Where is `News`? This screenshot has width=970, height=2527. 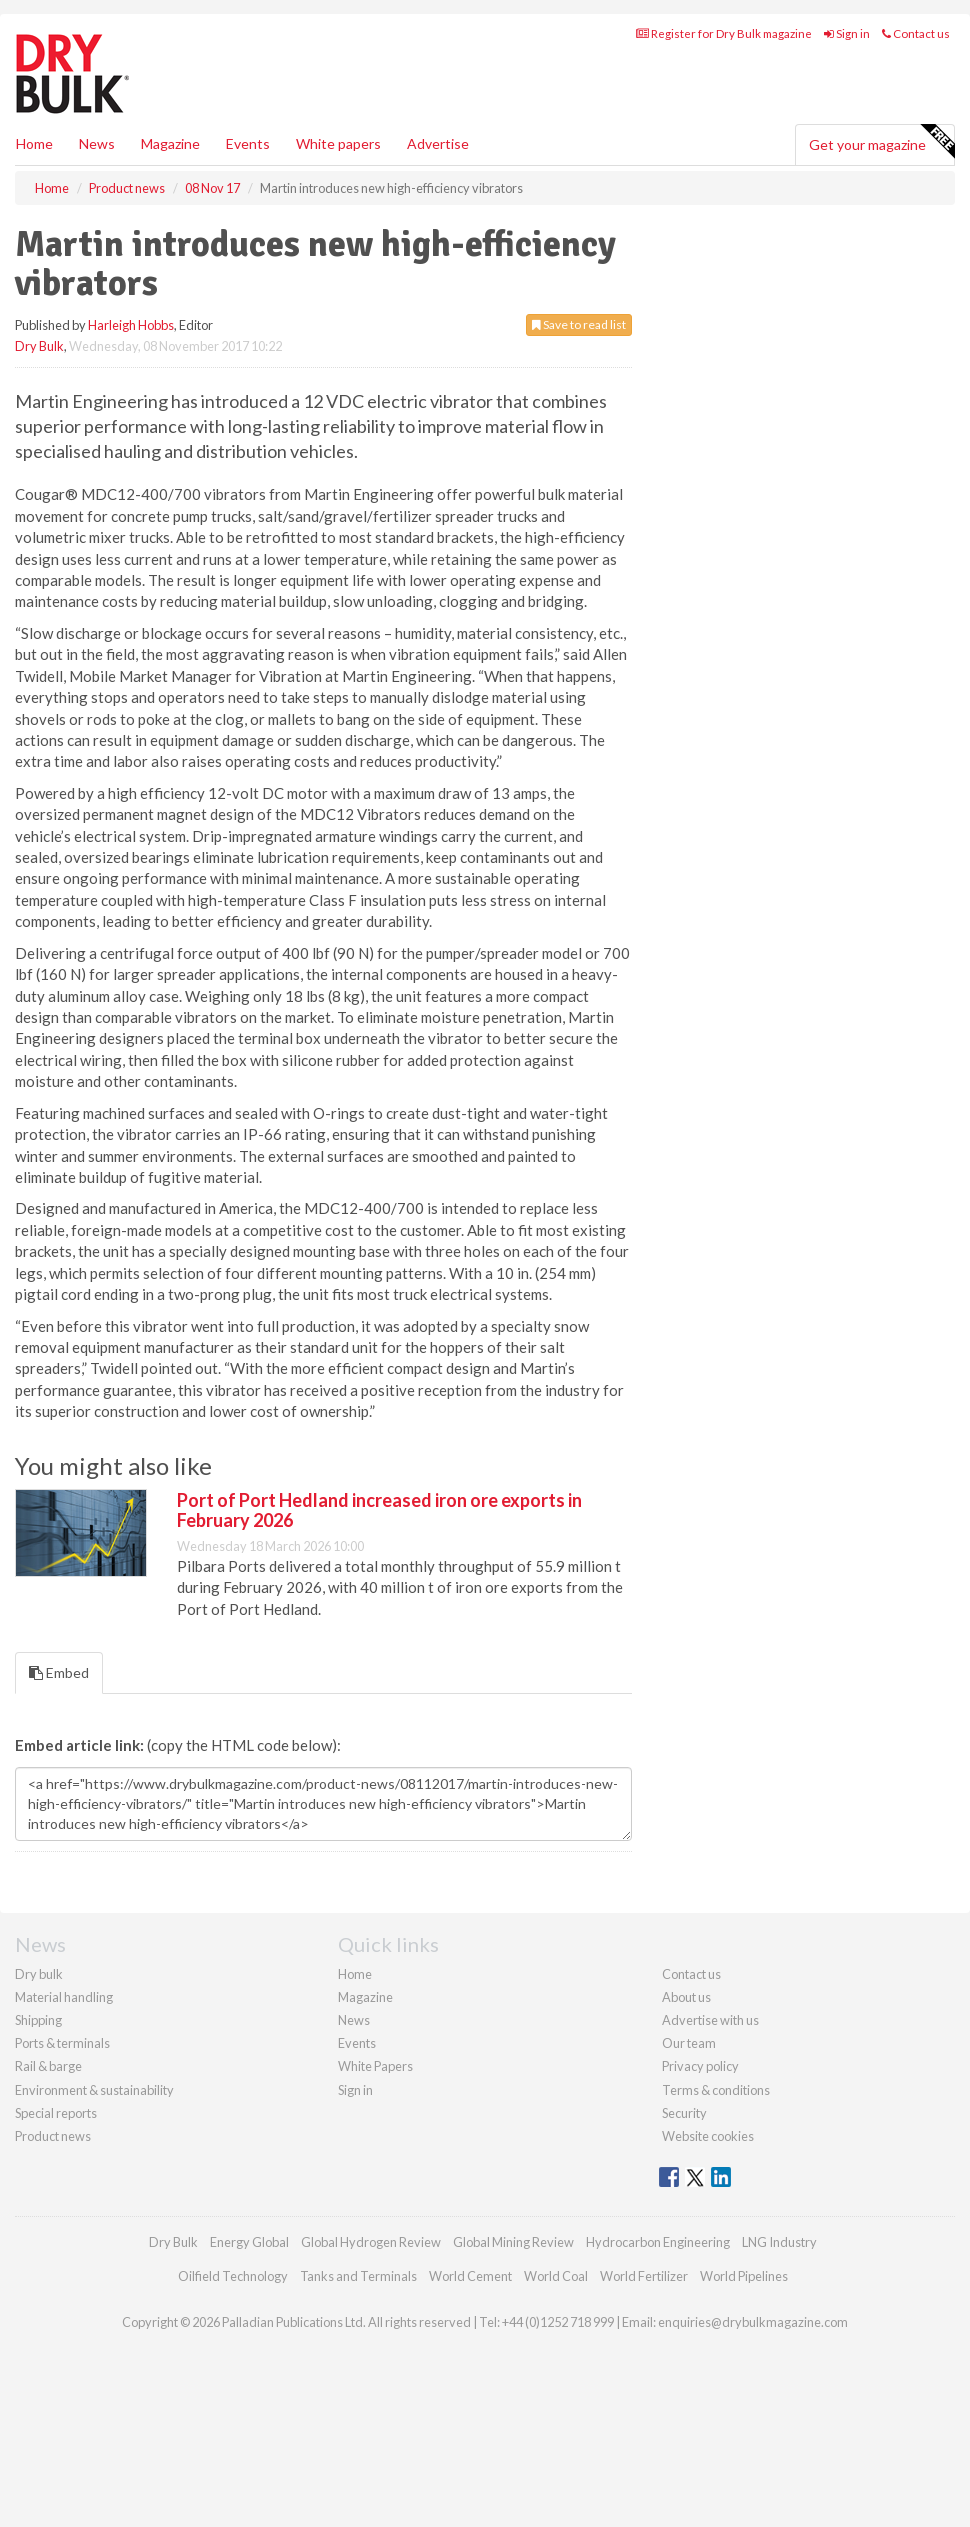
News is located at coordinates (354, 2219).